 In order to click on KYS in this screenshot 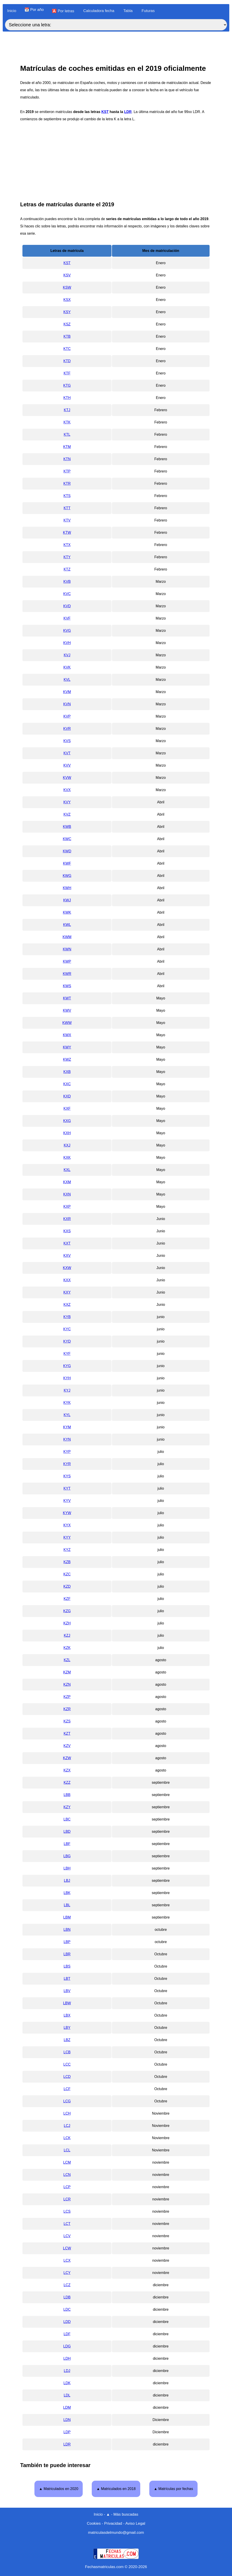, I will do `click(67, 1476)`.